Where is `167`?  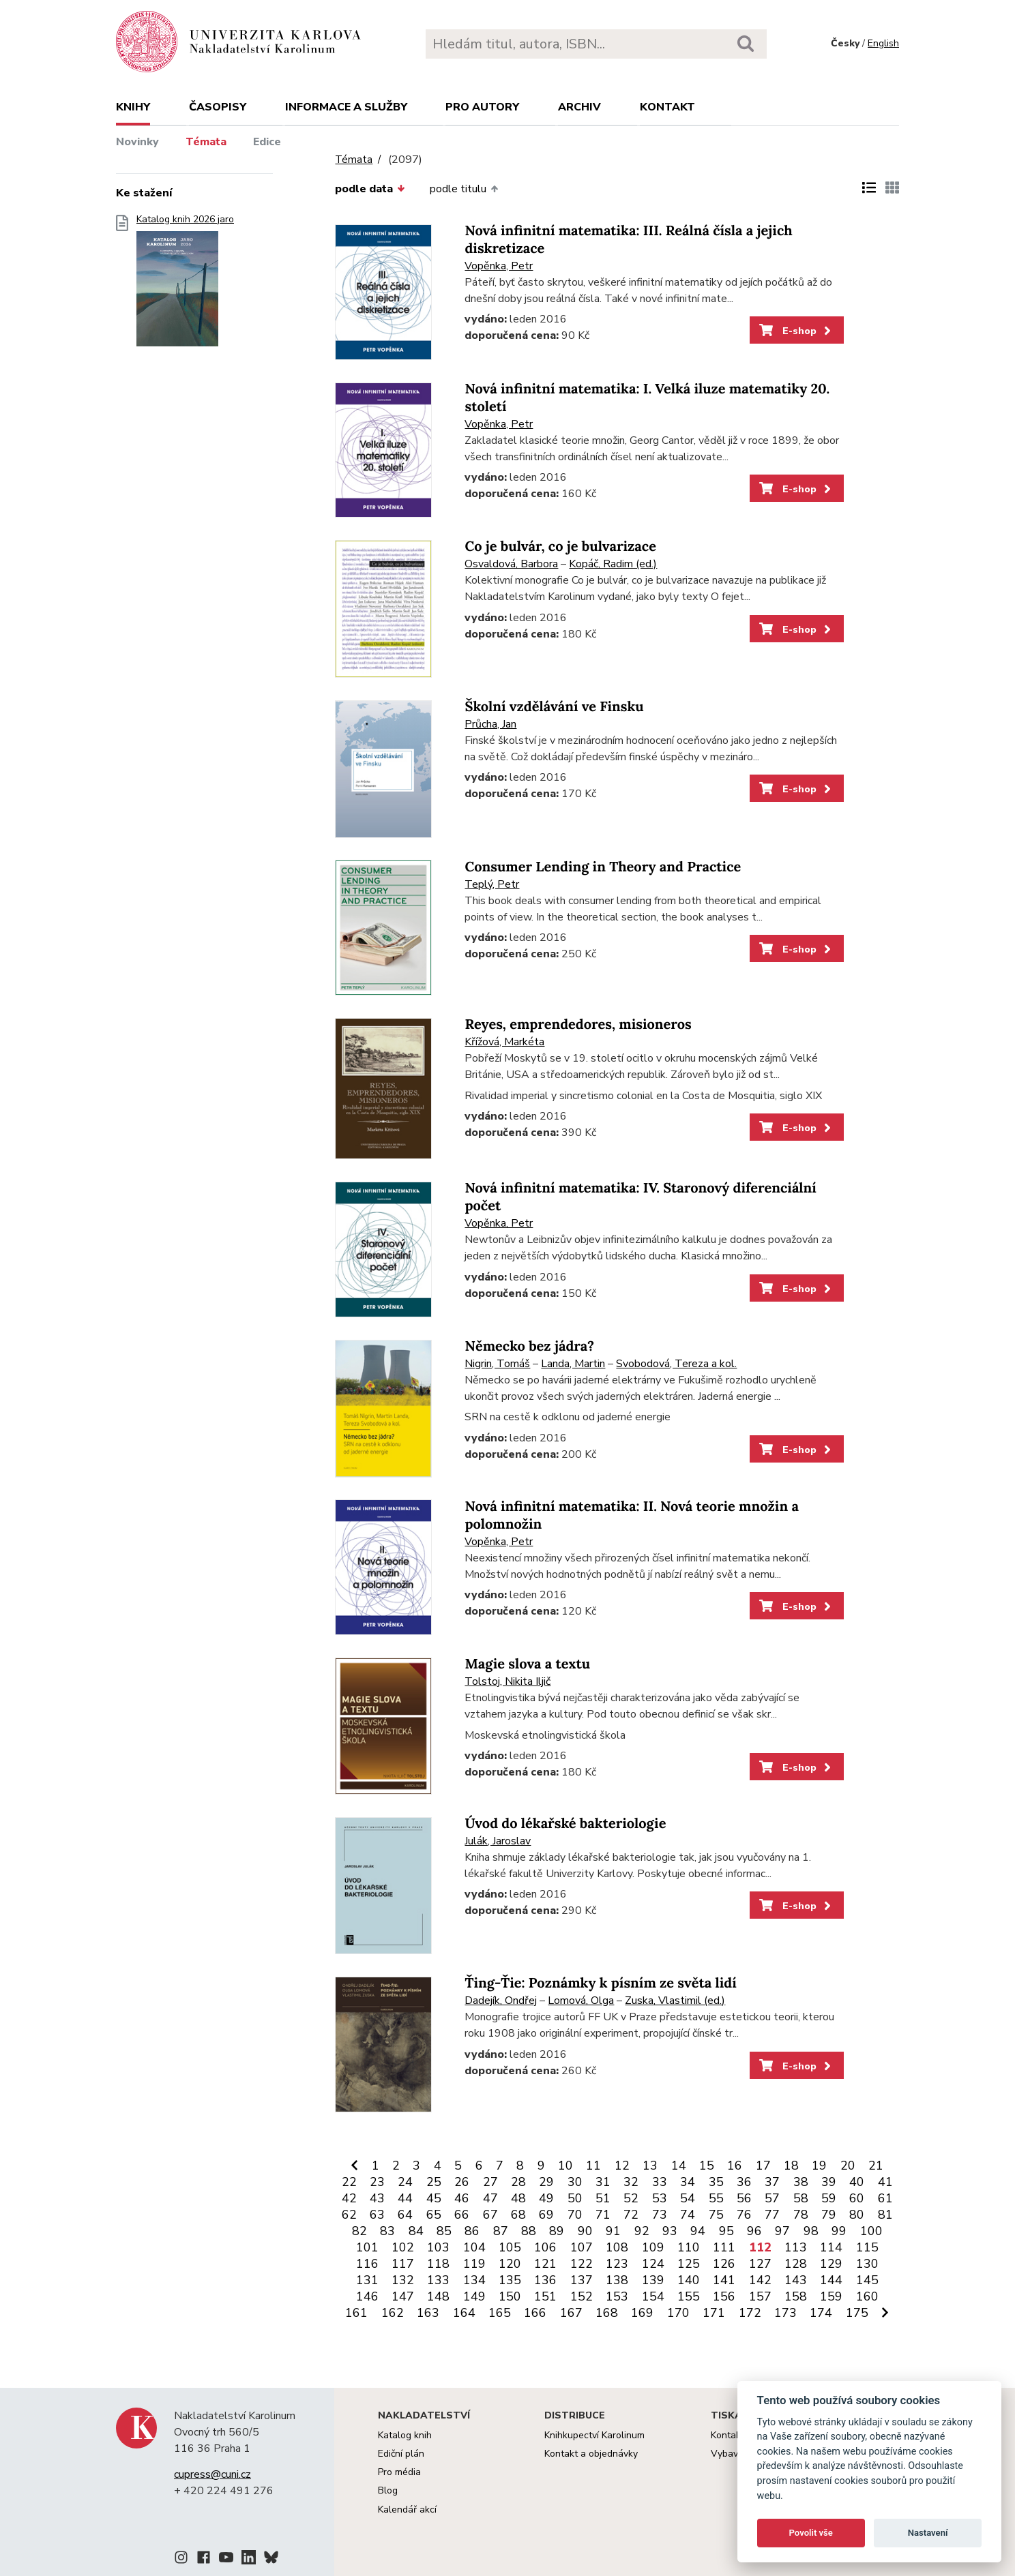 167 is located at coordinates (571, 2313).